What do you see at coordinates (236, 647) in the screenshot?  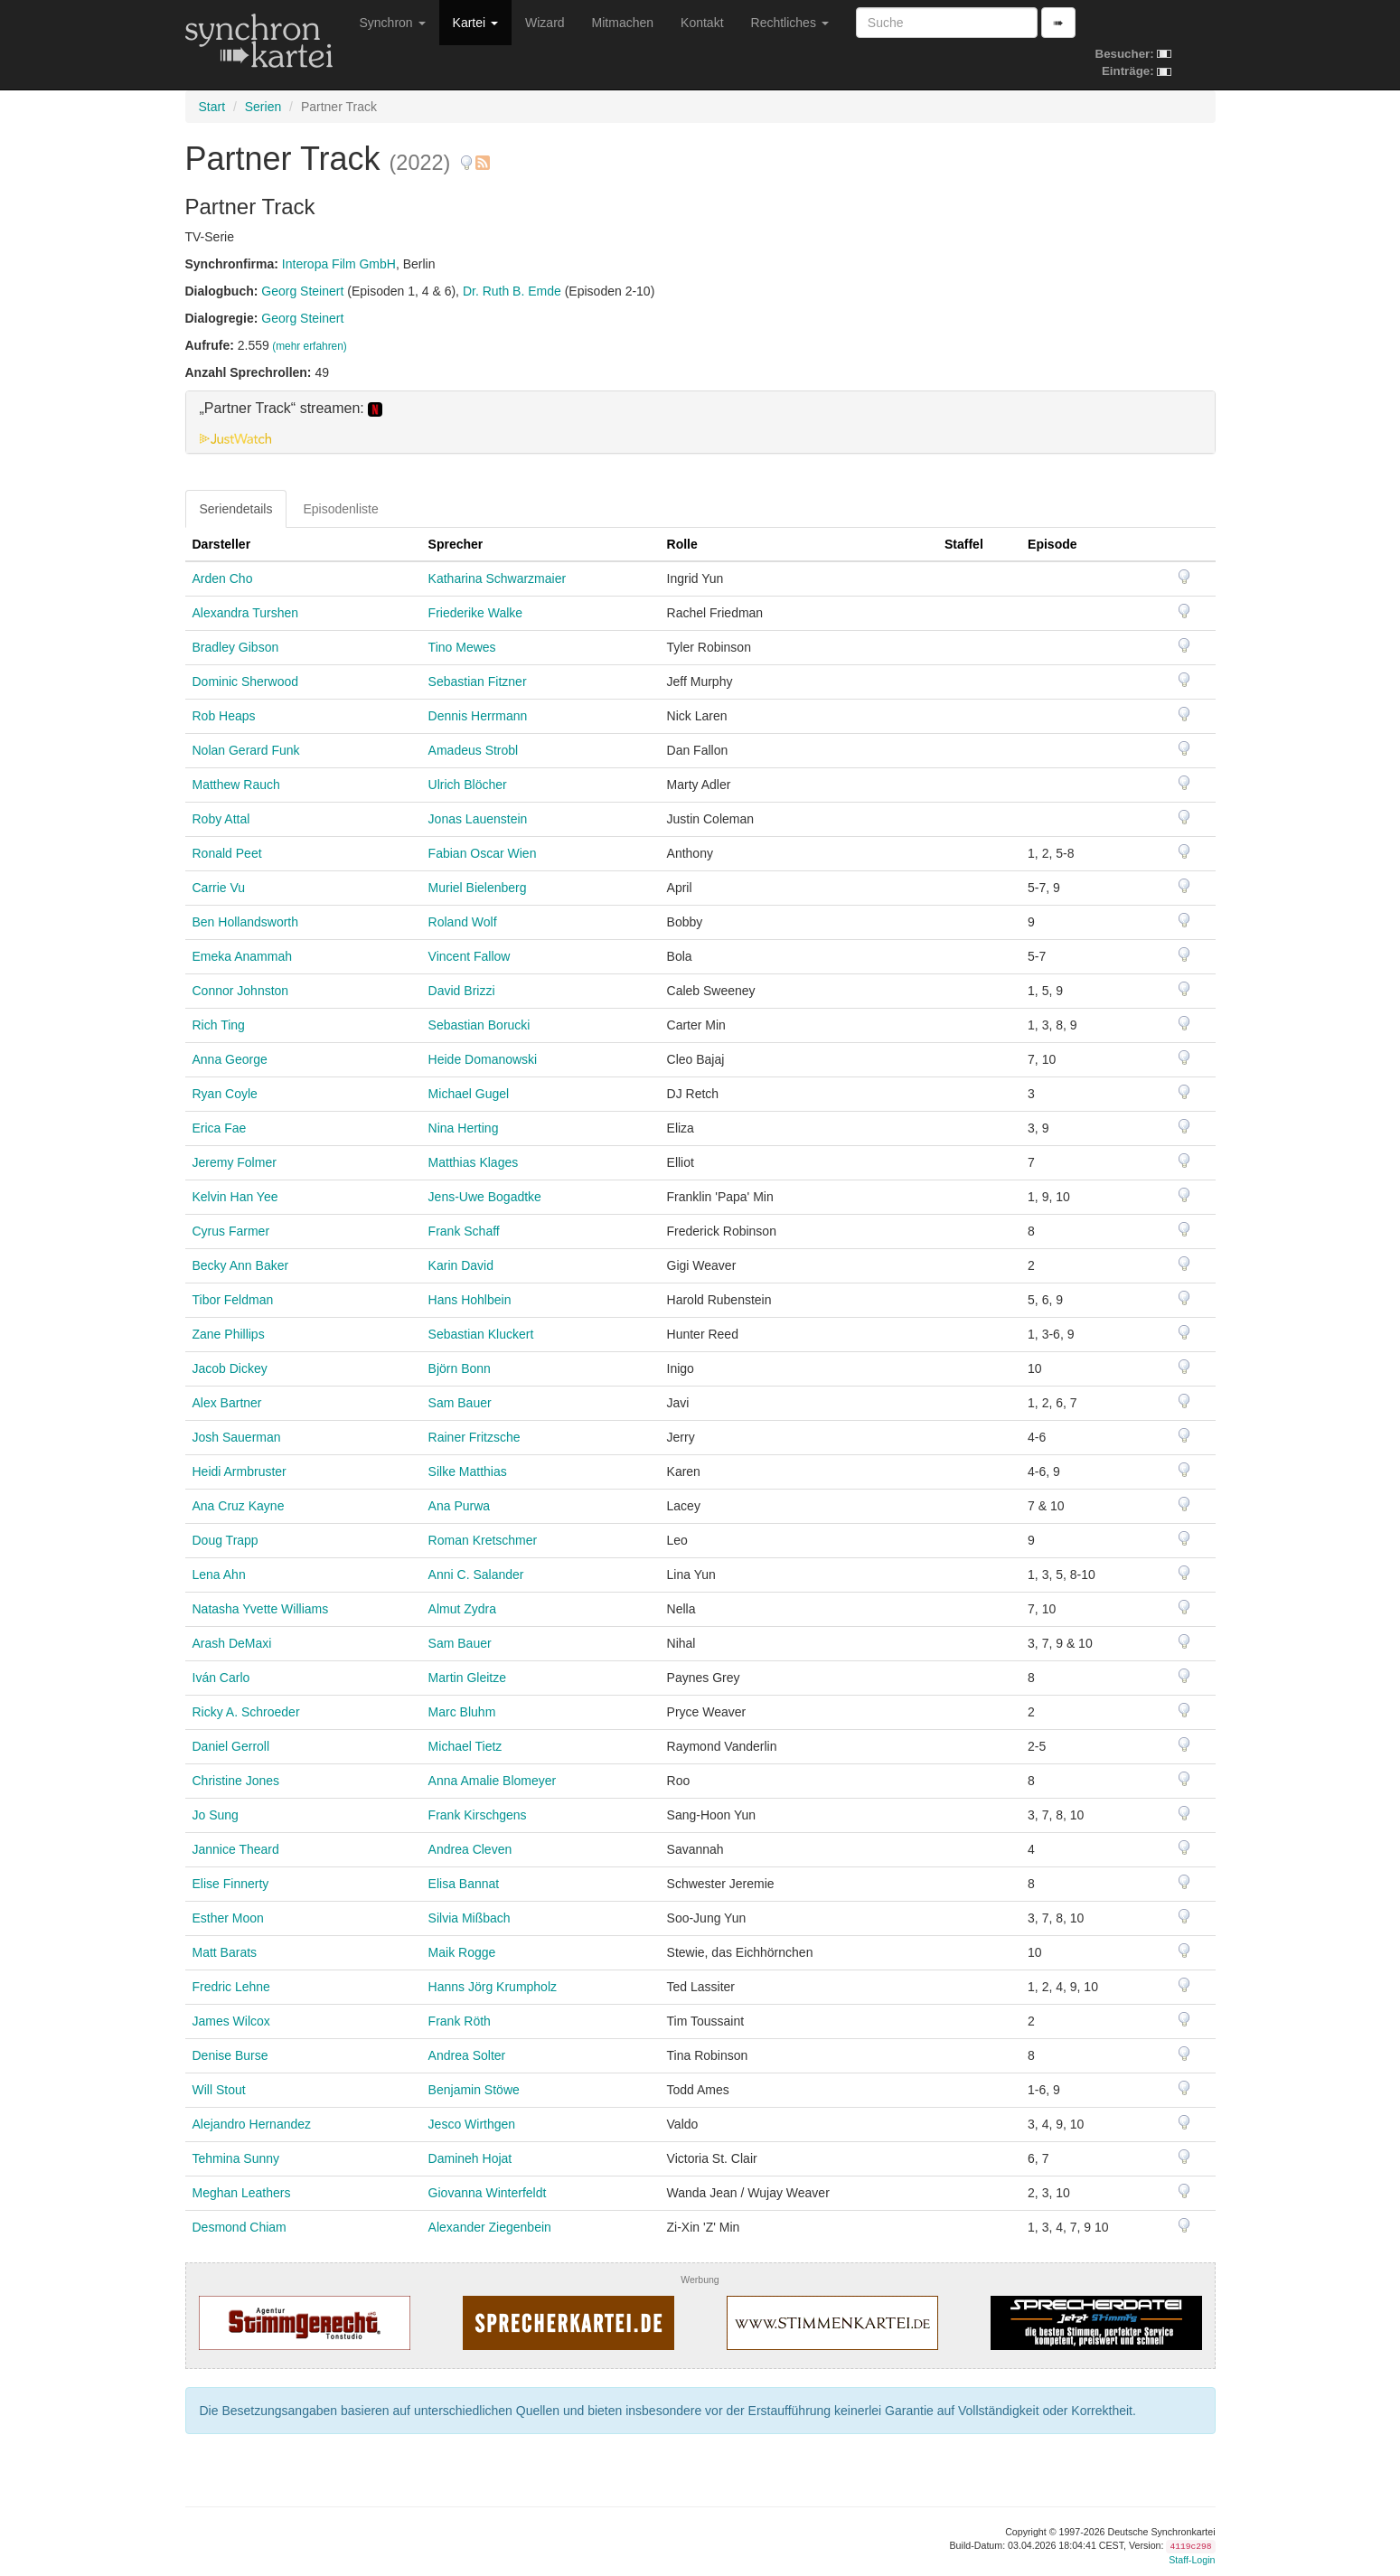 I see `Bradley Gibson` at bounding box center [236, 647].